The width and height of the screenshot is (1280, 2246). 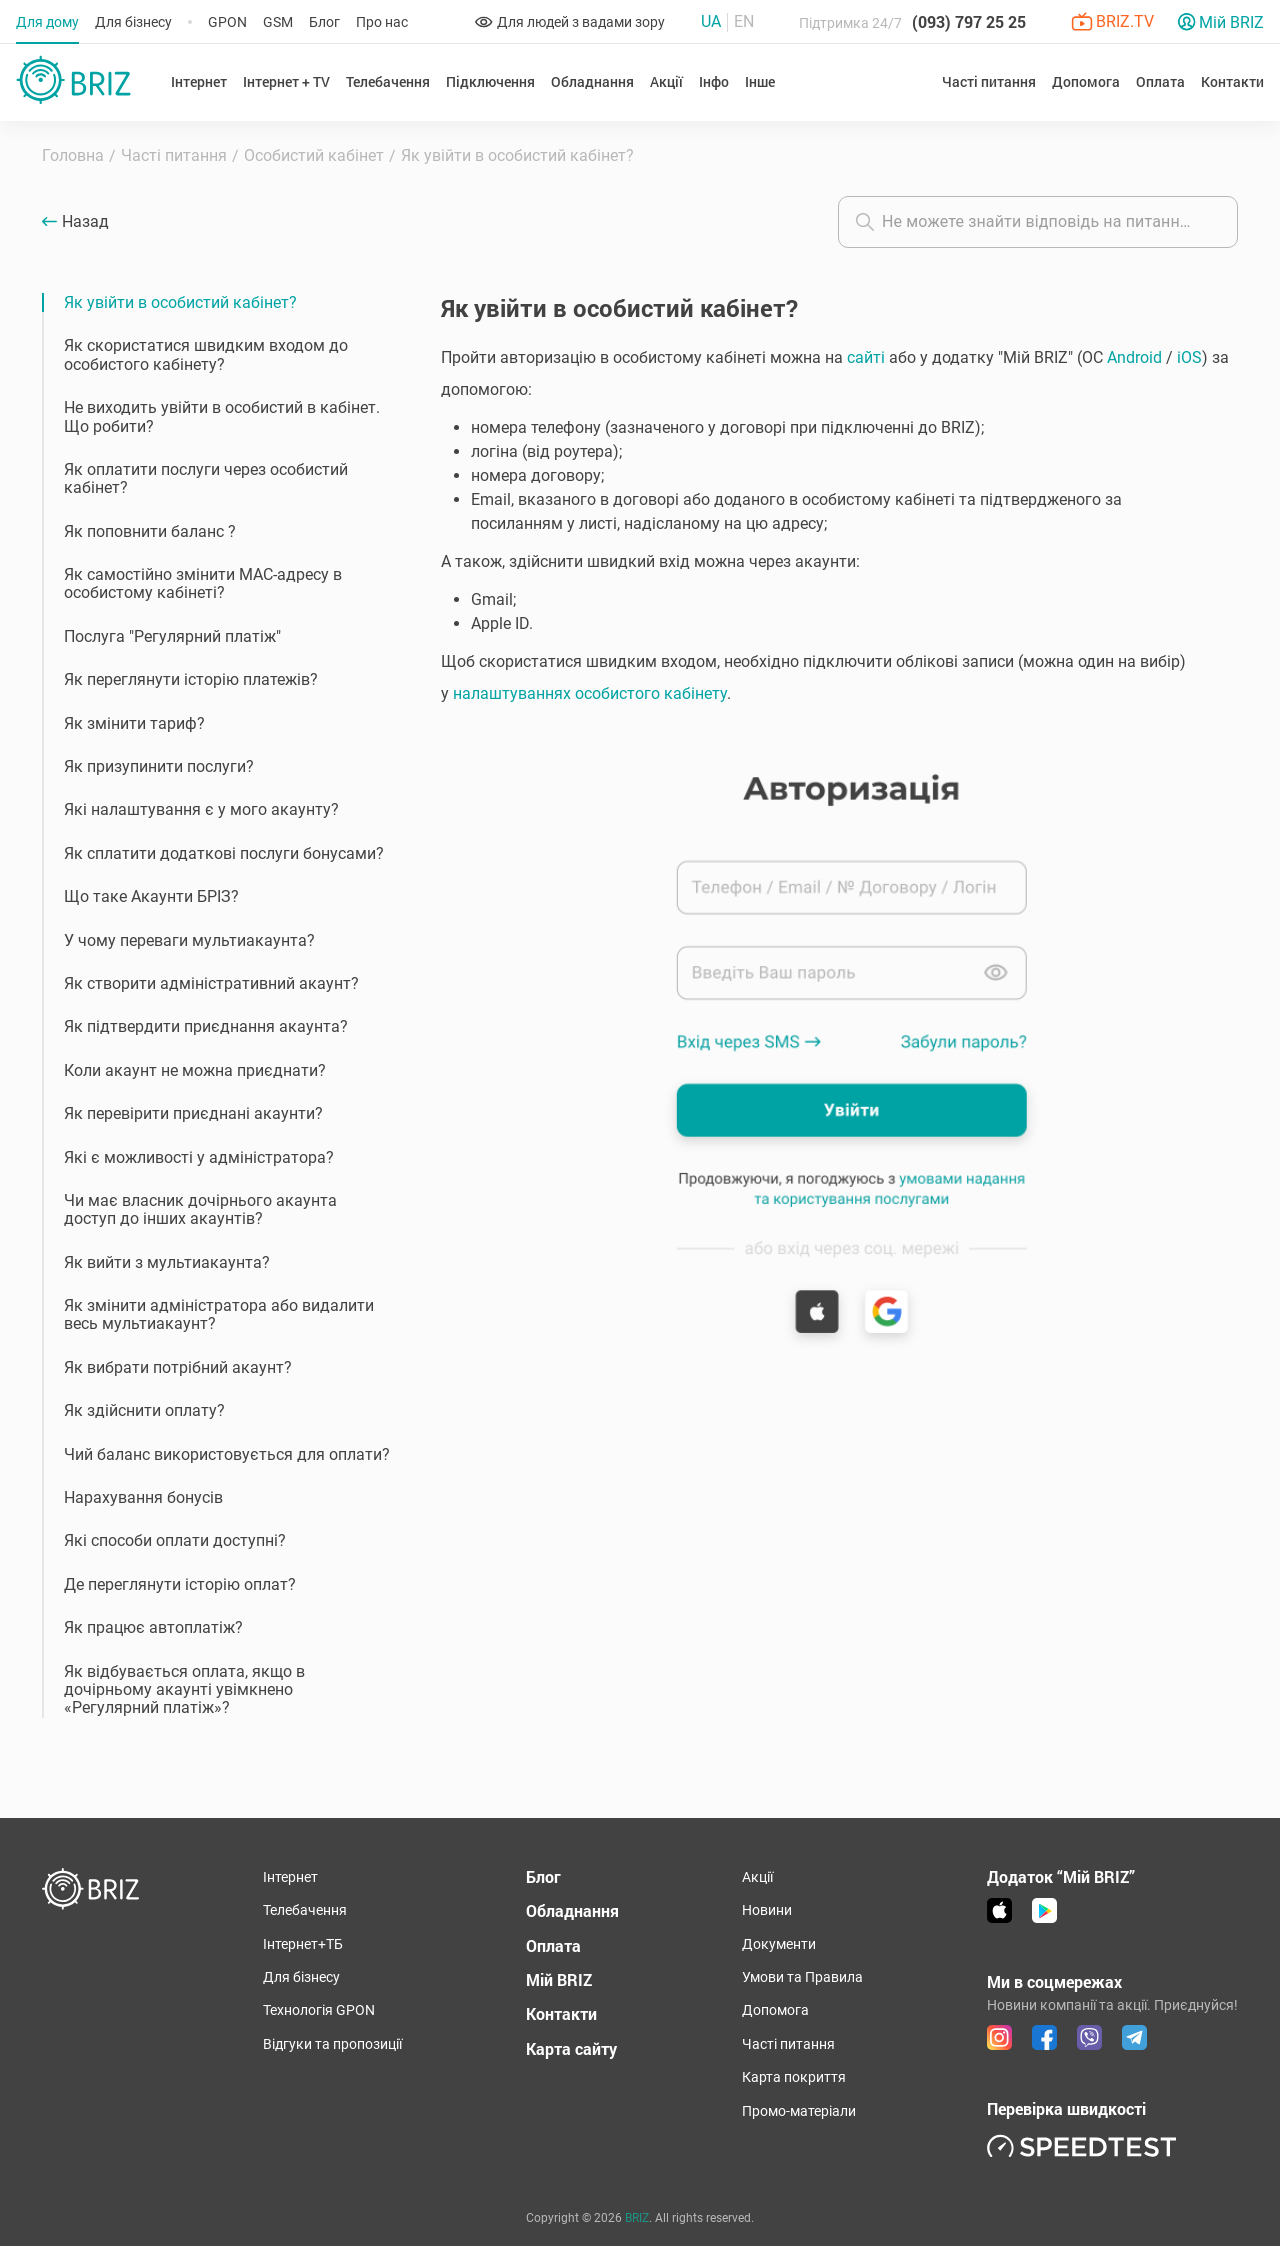 What do you see at coordinates (189, 940) in the screenshot?
I see `У чому переваги мультиакаунта?` at bounding box center [189, 940].